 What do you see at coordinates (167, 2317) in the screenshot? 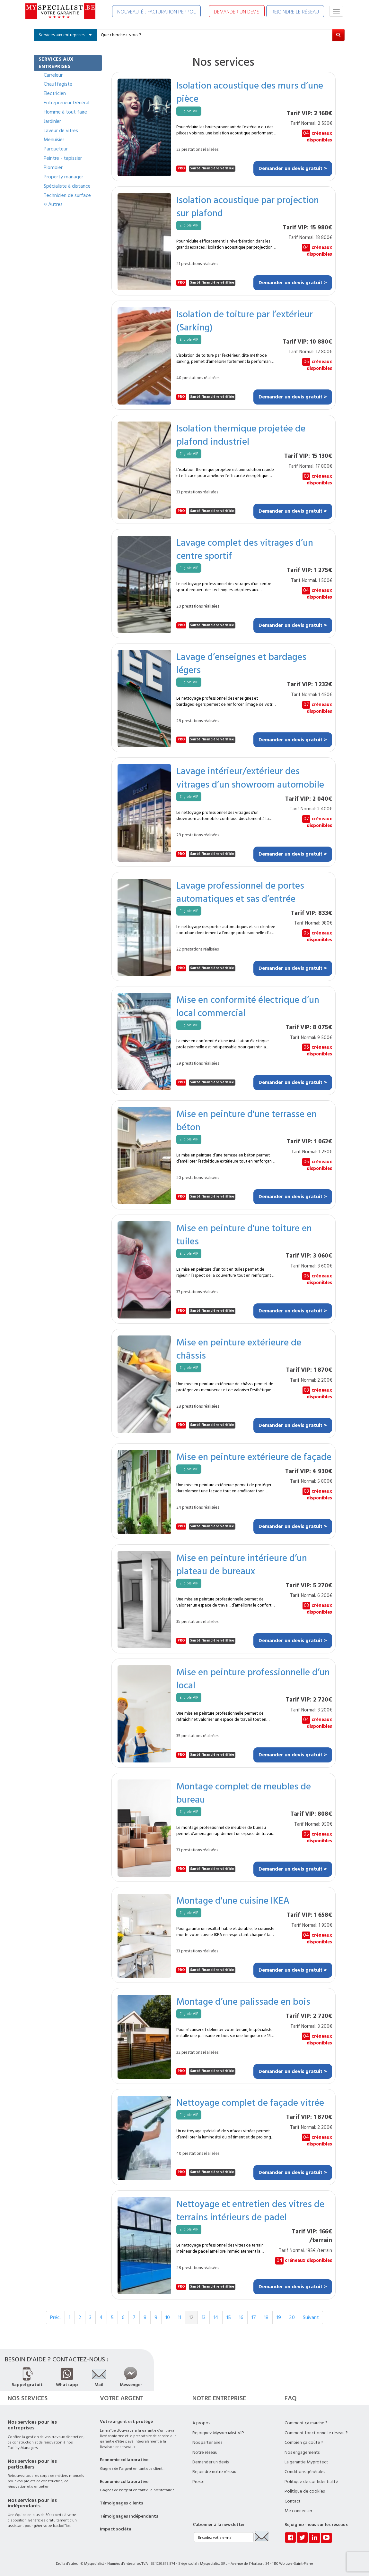
I see `10` at bounding box center [167, 2317].